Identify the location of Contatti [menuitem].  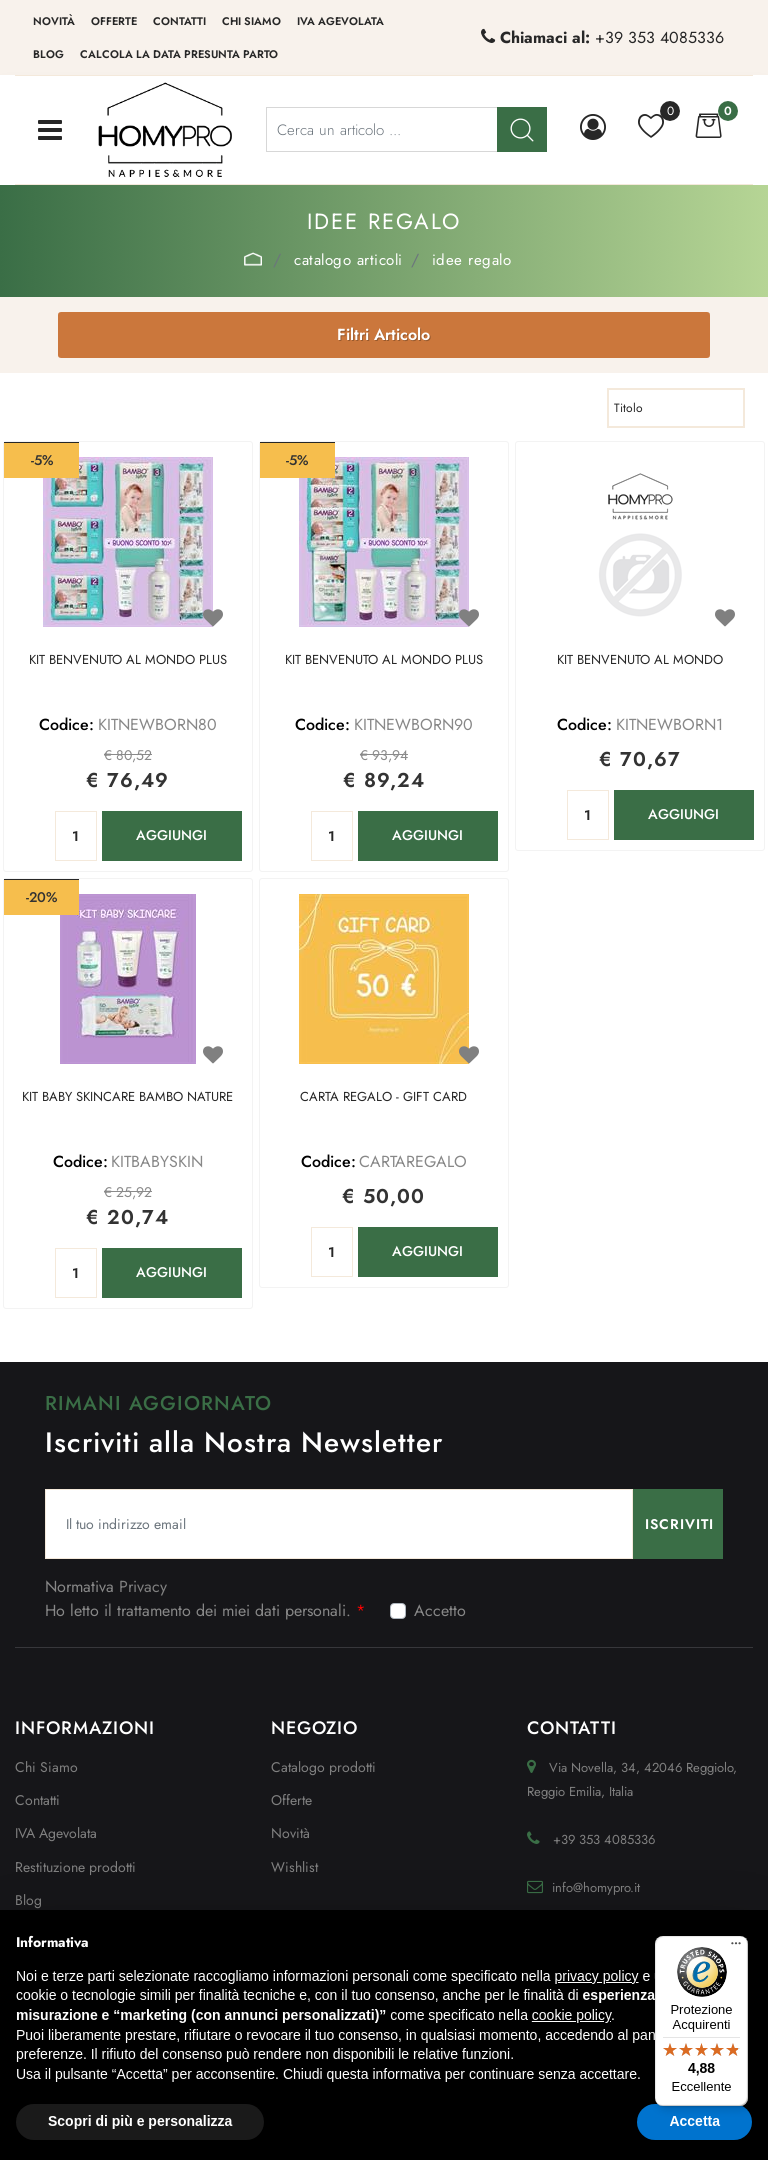
(179, 21).